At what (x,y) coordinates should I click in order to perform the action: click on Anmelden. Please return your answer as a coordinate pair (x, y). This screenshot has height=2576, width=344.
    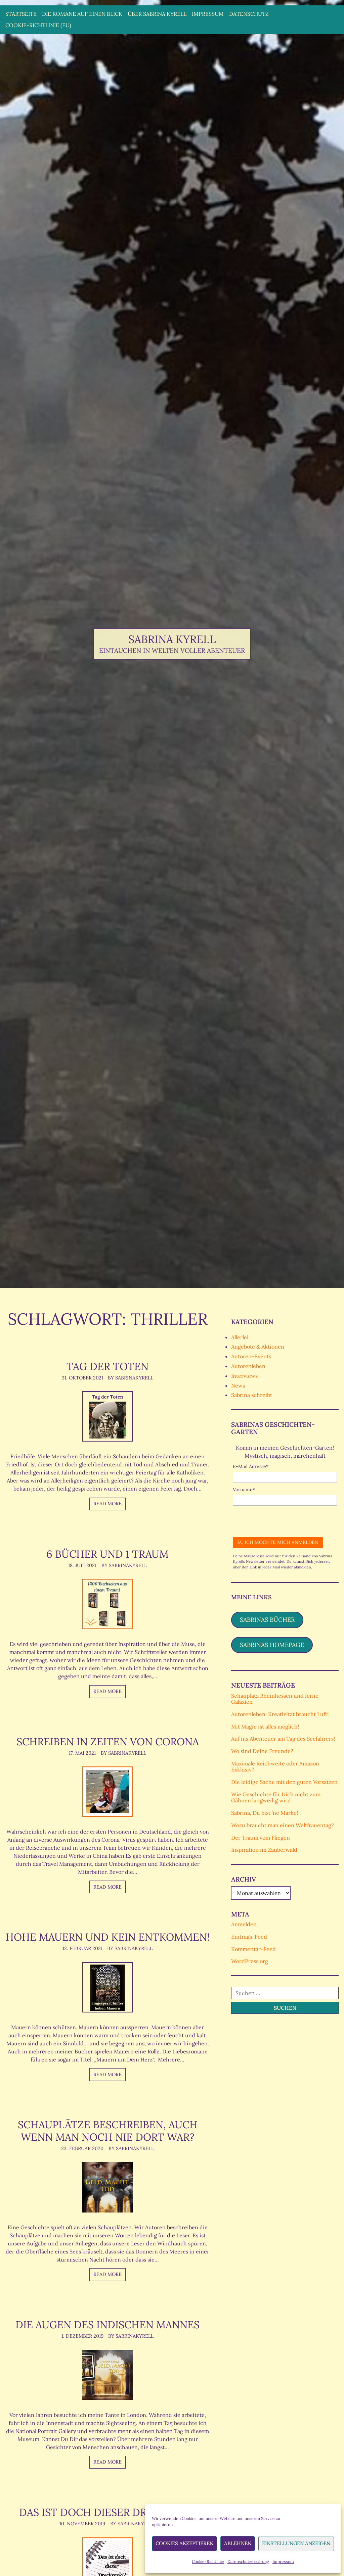
    Looking at the image, I should click on (244, 1924).